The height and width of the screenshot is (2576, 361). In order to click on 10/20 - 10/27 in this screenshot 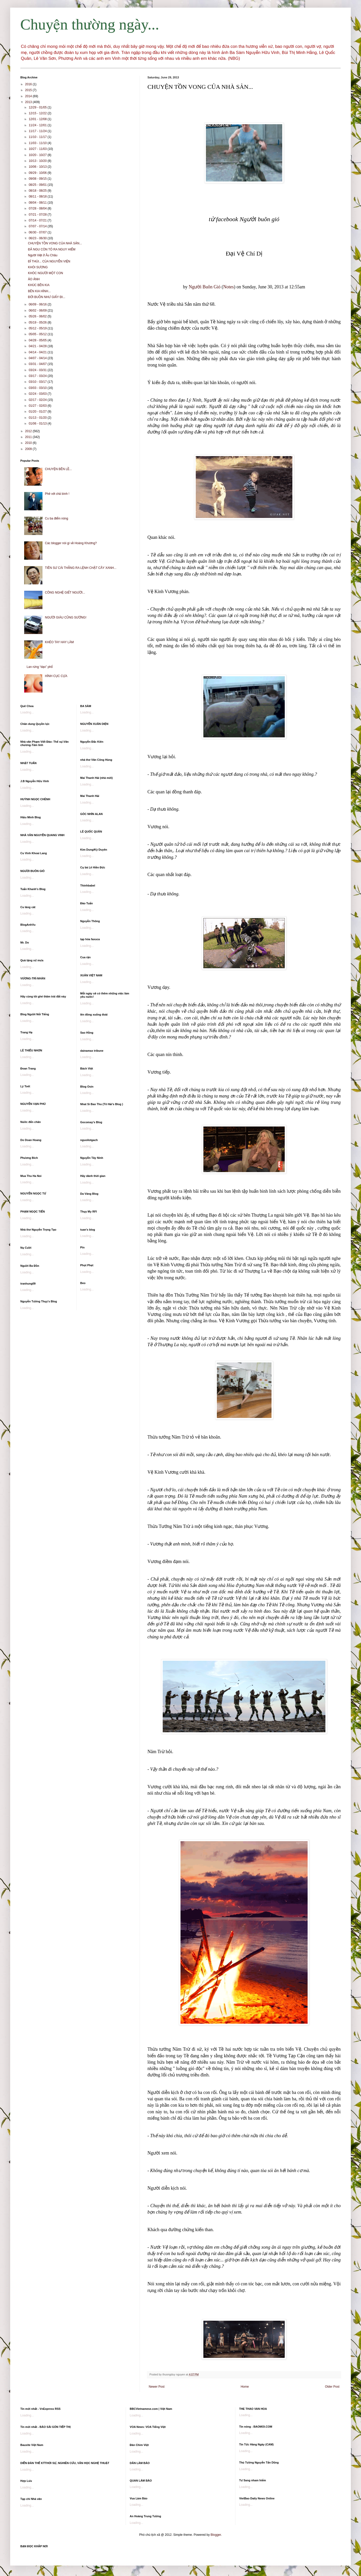, I will do `click(38, 155)`.